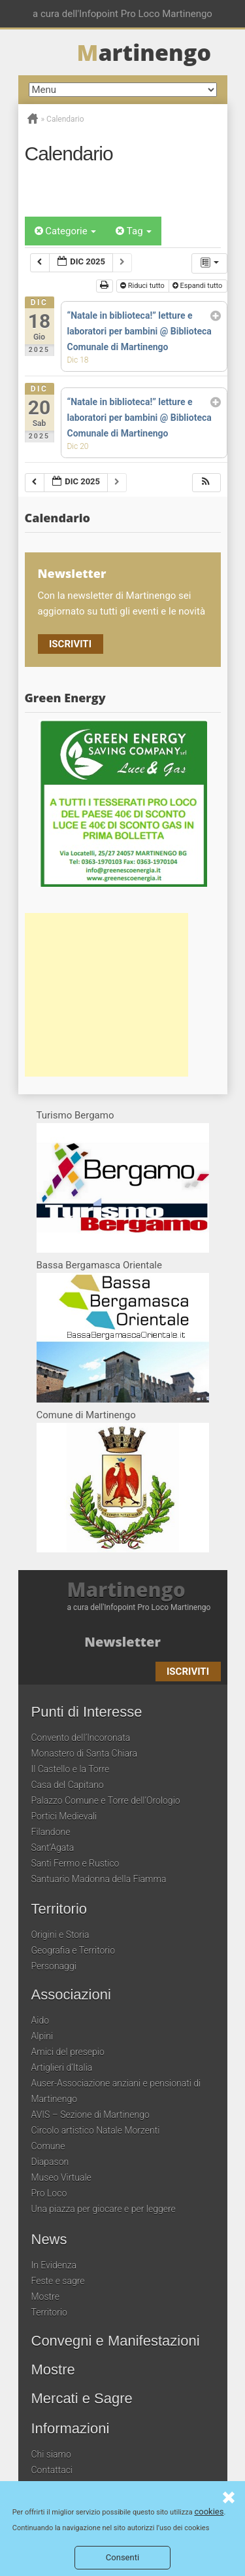  I want to click on In Evidenza, so click(54, 2265).